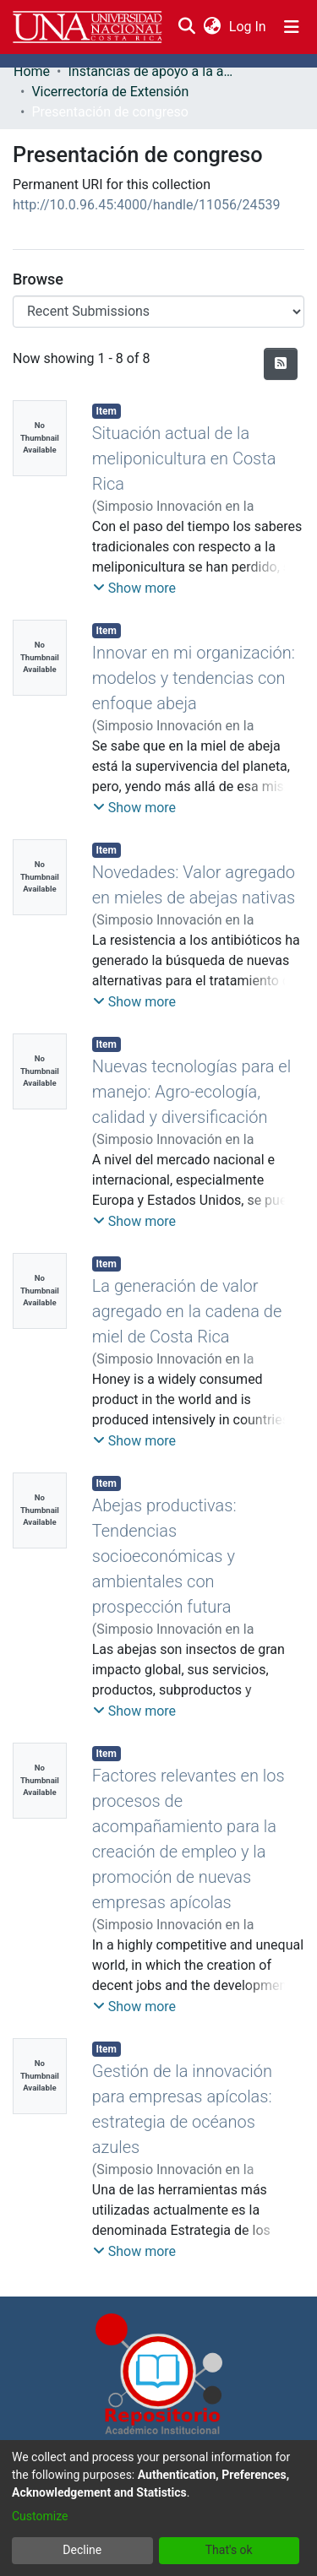 The image size is (317, 2576). I want to click on [Toggle navigation], so click(291, 27).